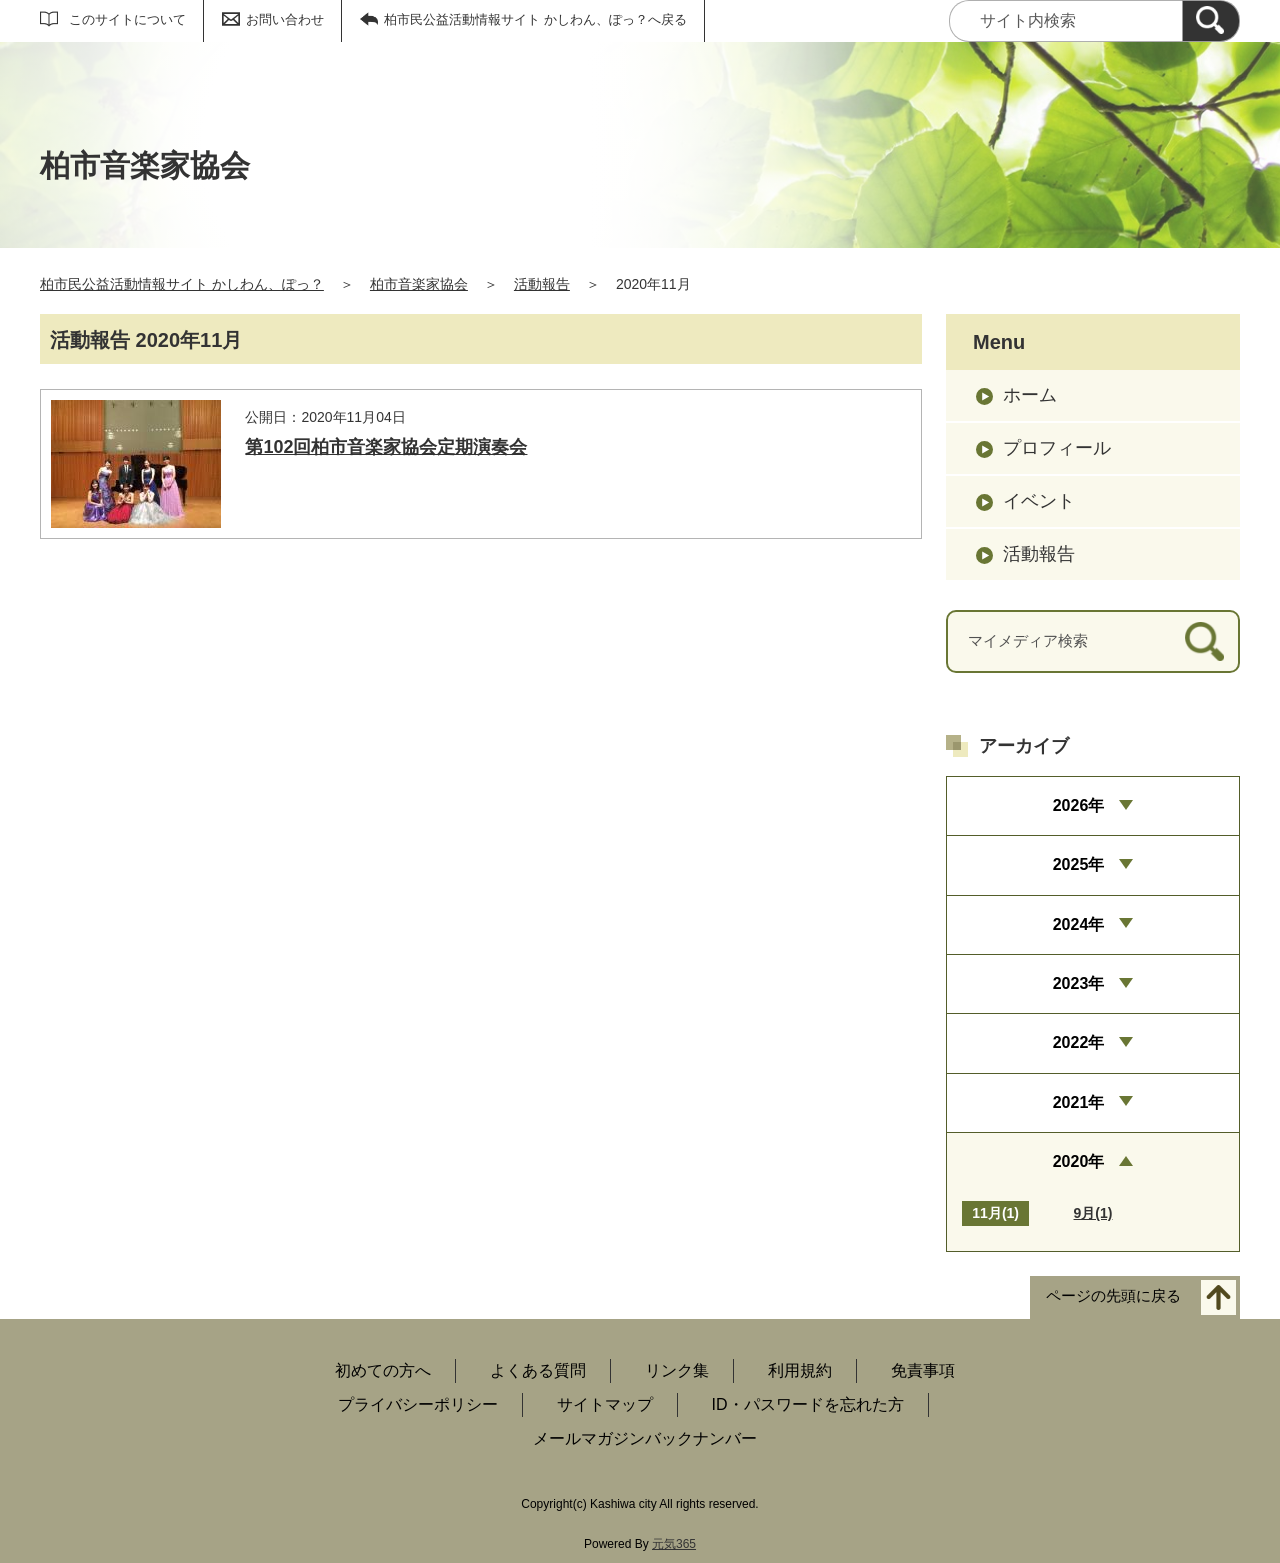 This screenshot has height=1563, width=1280. I want to click on 2021年, so click(1079, 1102).